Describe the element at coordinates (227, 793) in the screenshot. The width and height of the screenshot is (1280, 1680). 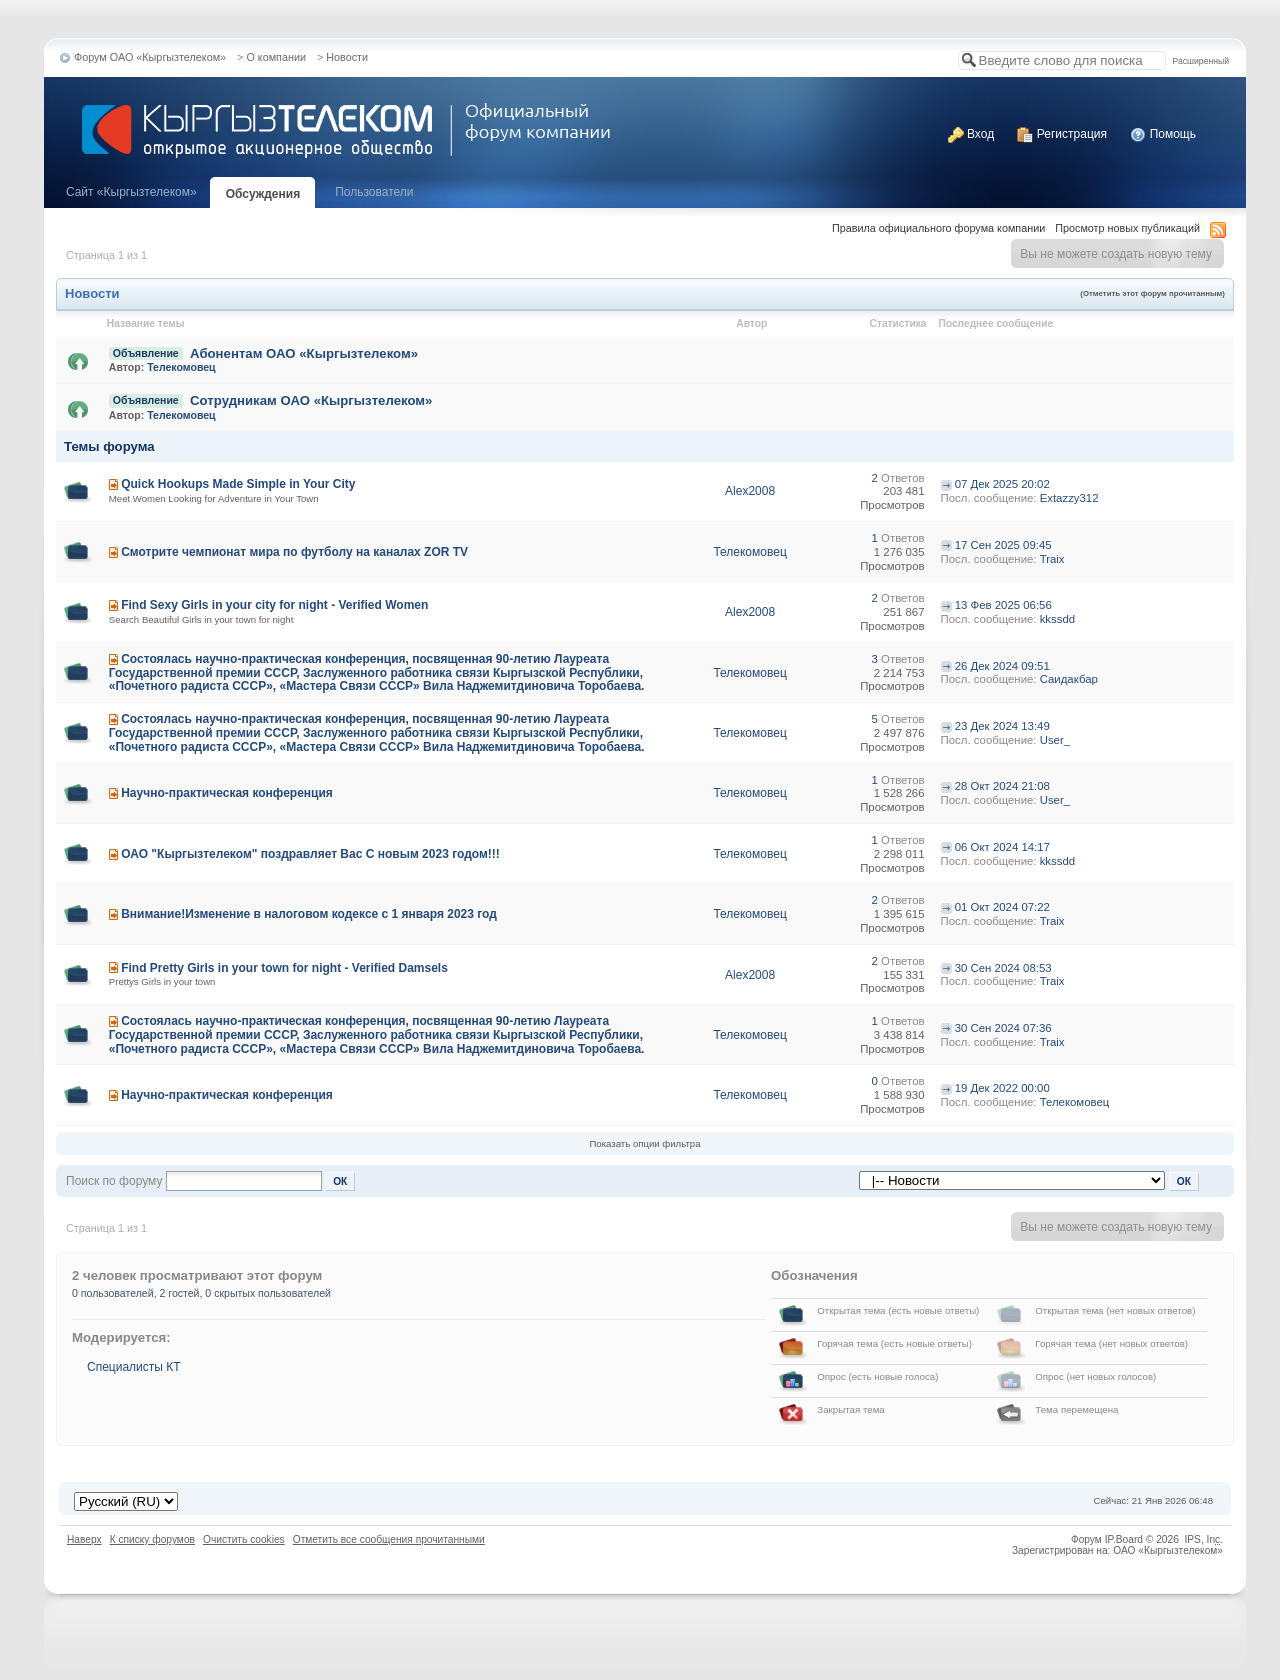
I see `Научно-практическая конференция` at that location.